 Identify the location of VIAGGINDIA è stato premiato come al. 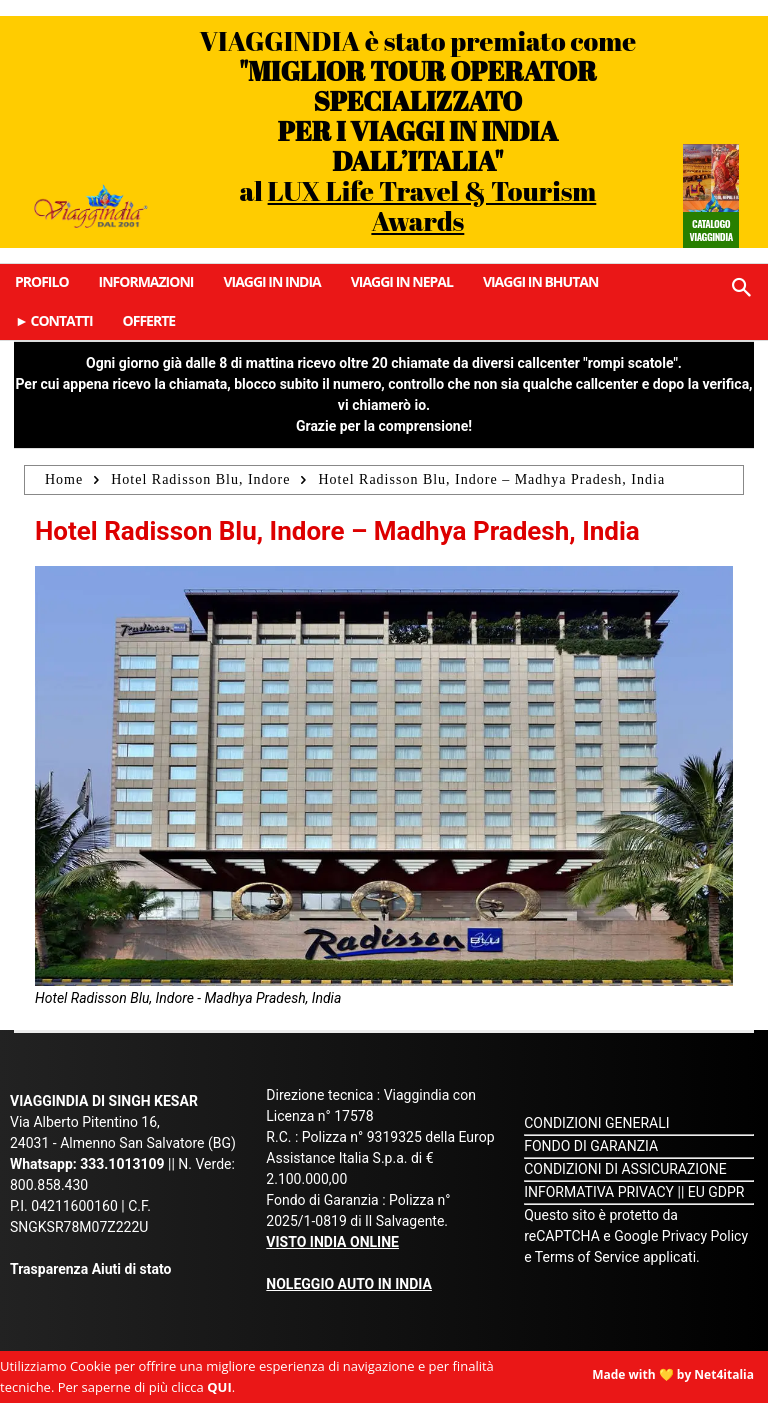
(418, 130).